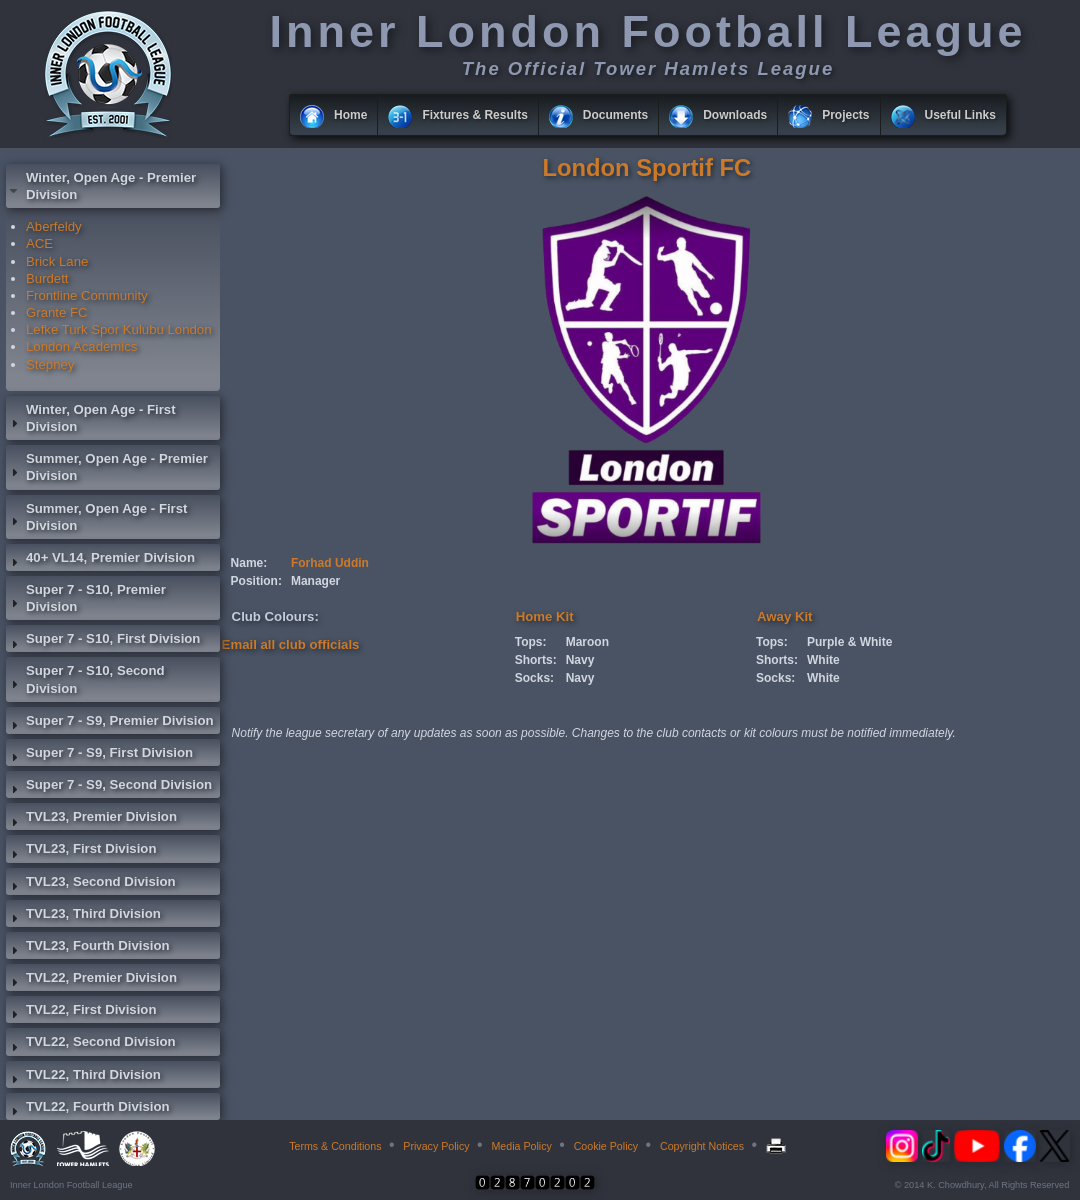 The width and height of the screenshot is (1080, 1200). What do you see at coordinates (54, 226) in the screenshot?
I see `Aberfeldy` at bounding box center [54, 226].